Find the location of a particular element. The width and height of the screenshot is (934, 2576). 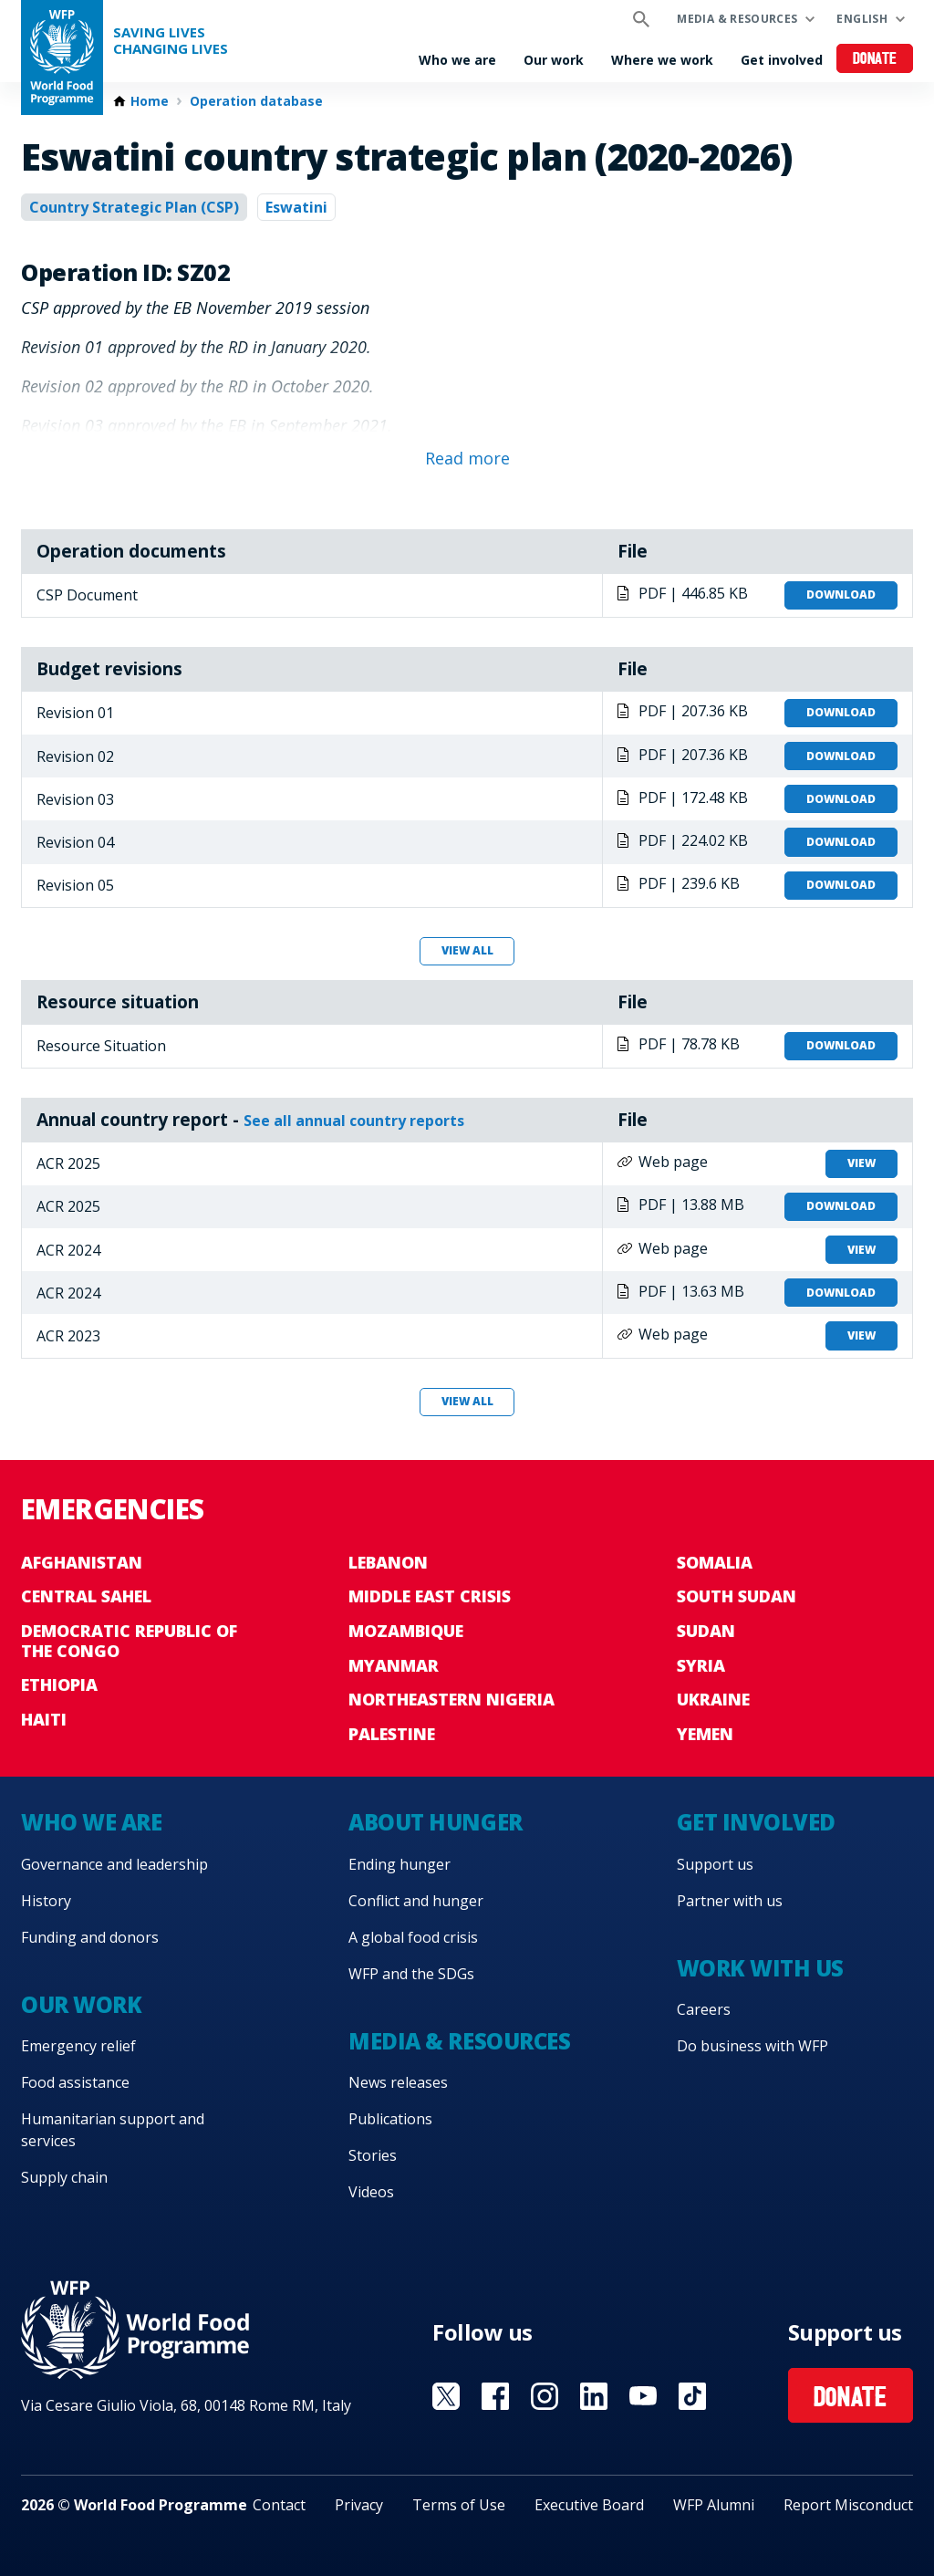

Sudan is located at coordinates (706, 1631).